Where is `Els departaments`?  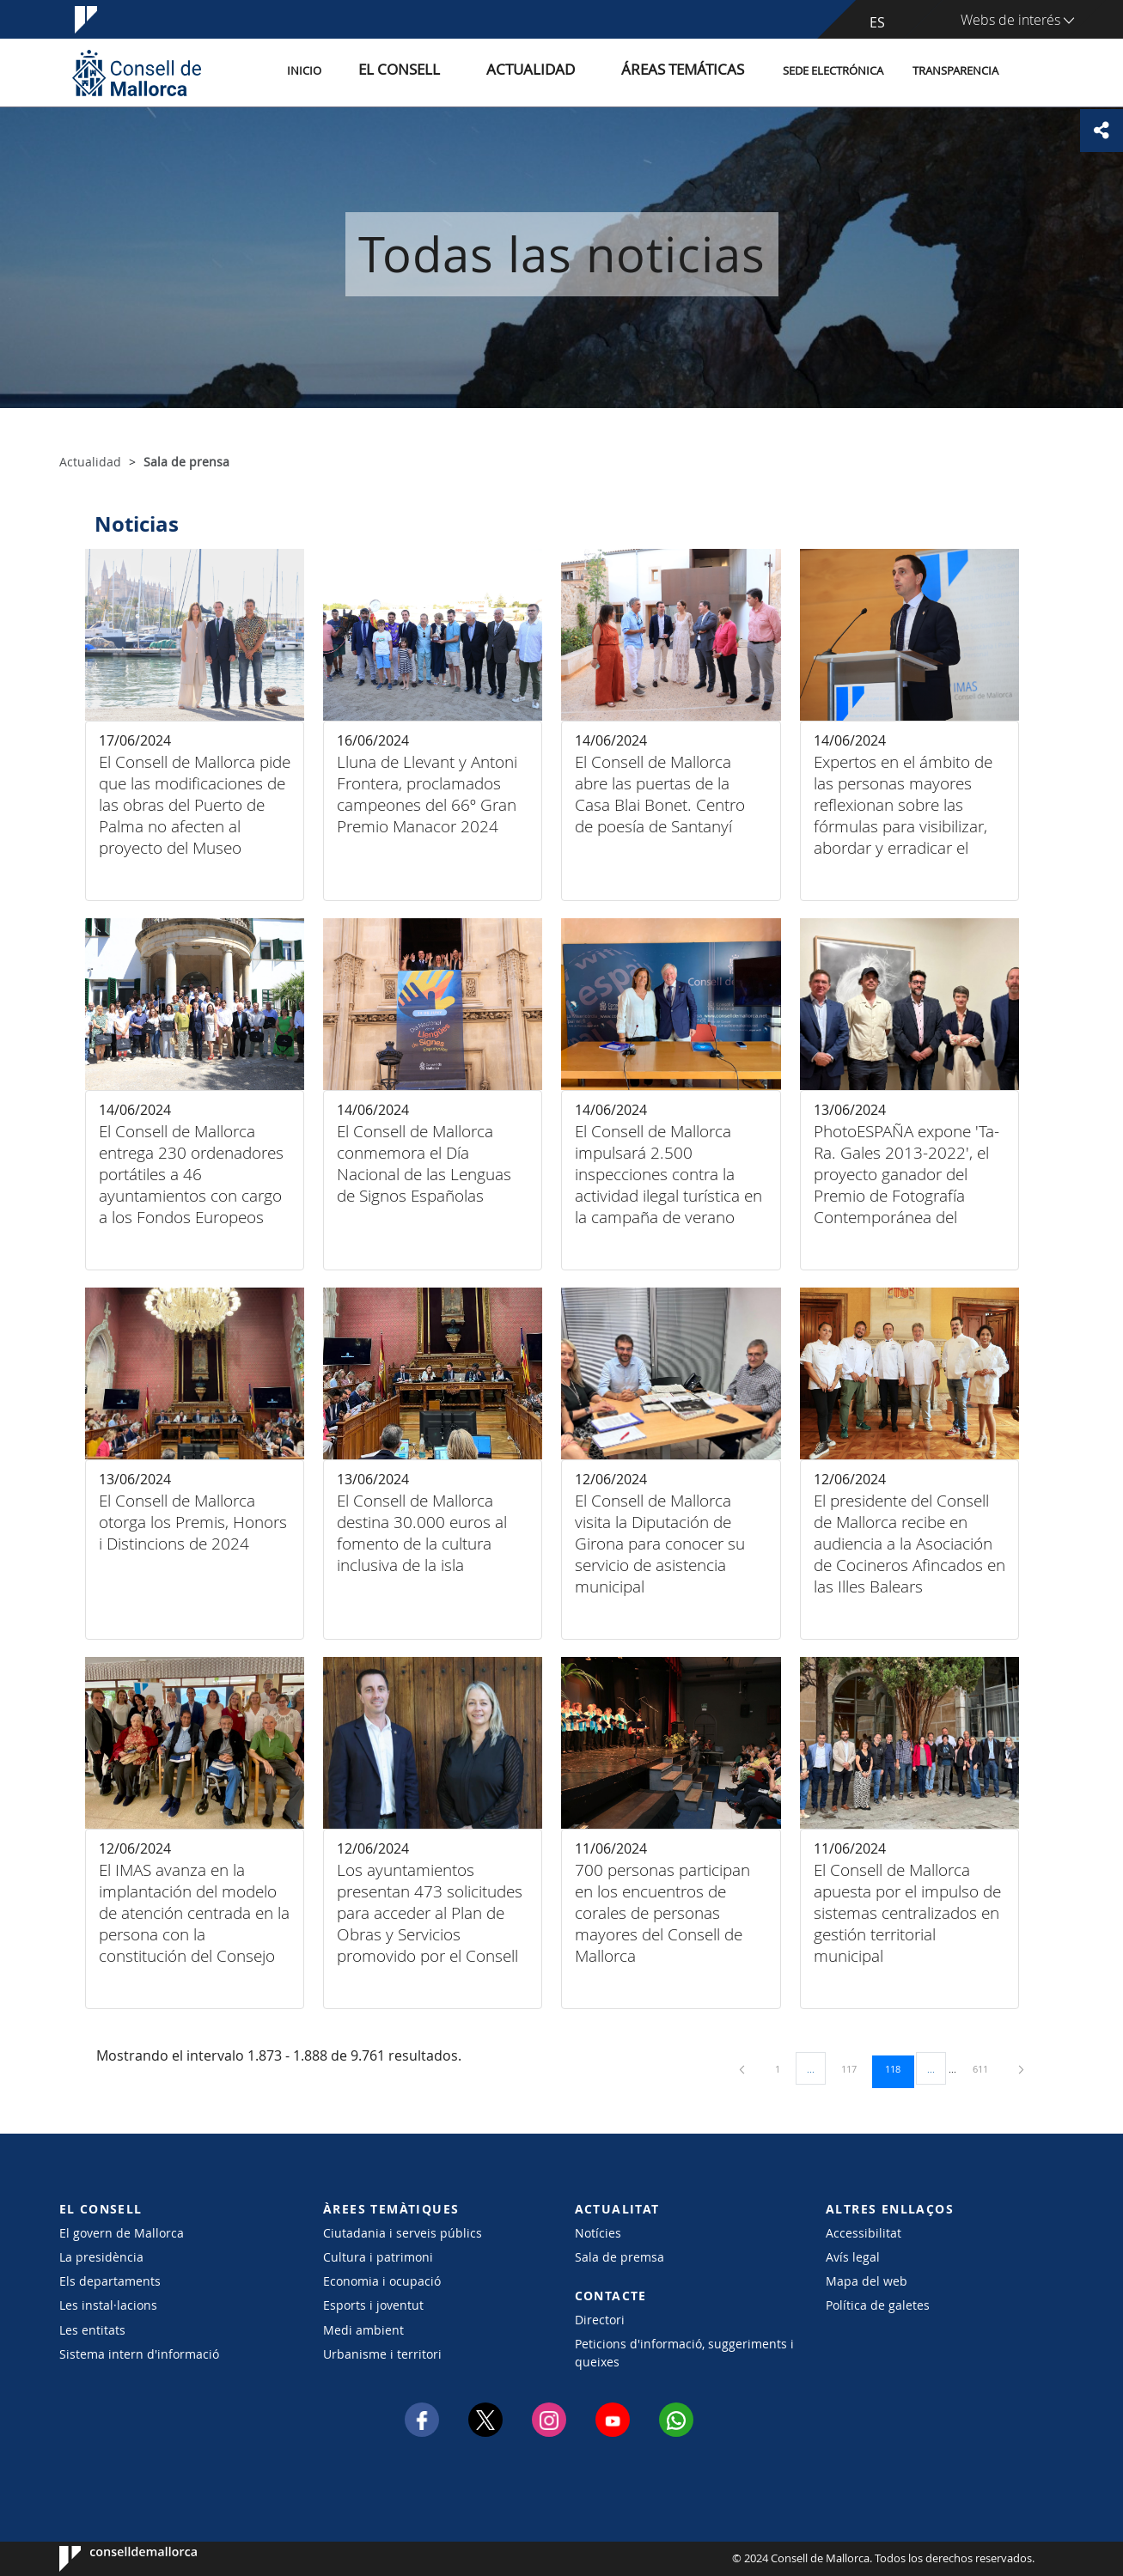 Els departaments is located at coordinates (110, 2281).